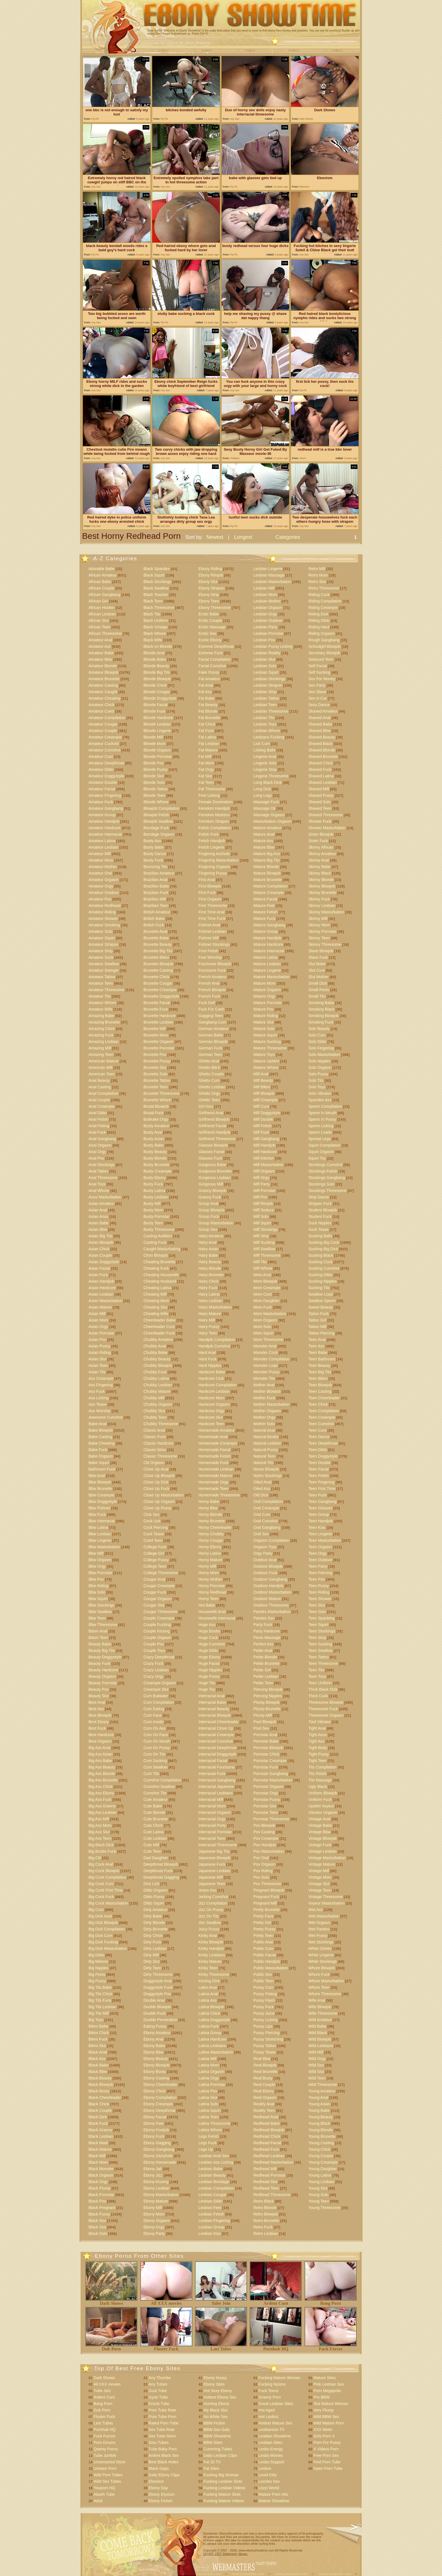 This screenshot has width=442, height=2576. What do you see at coordinates (159, 2442) in the screenshot?
I see `Smu Tubes` at bounding box center [159, 2442].